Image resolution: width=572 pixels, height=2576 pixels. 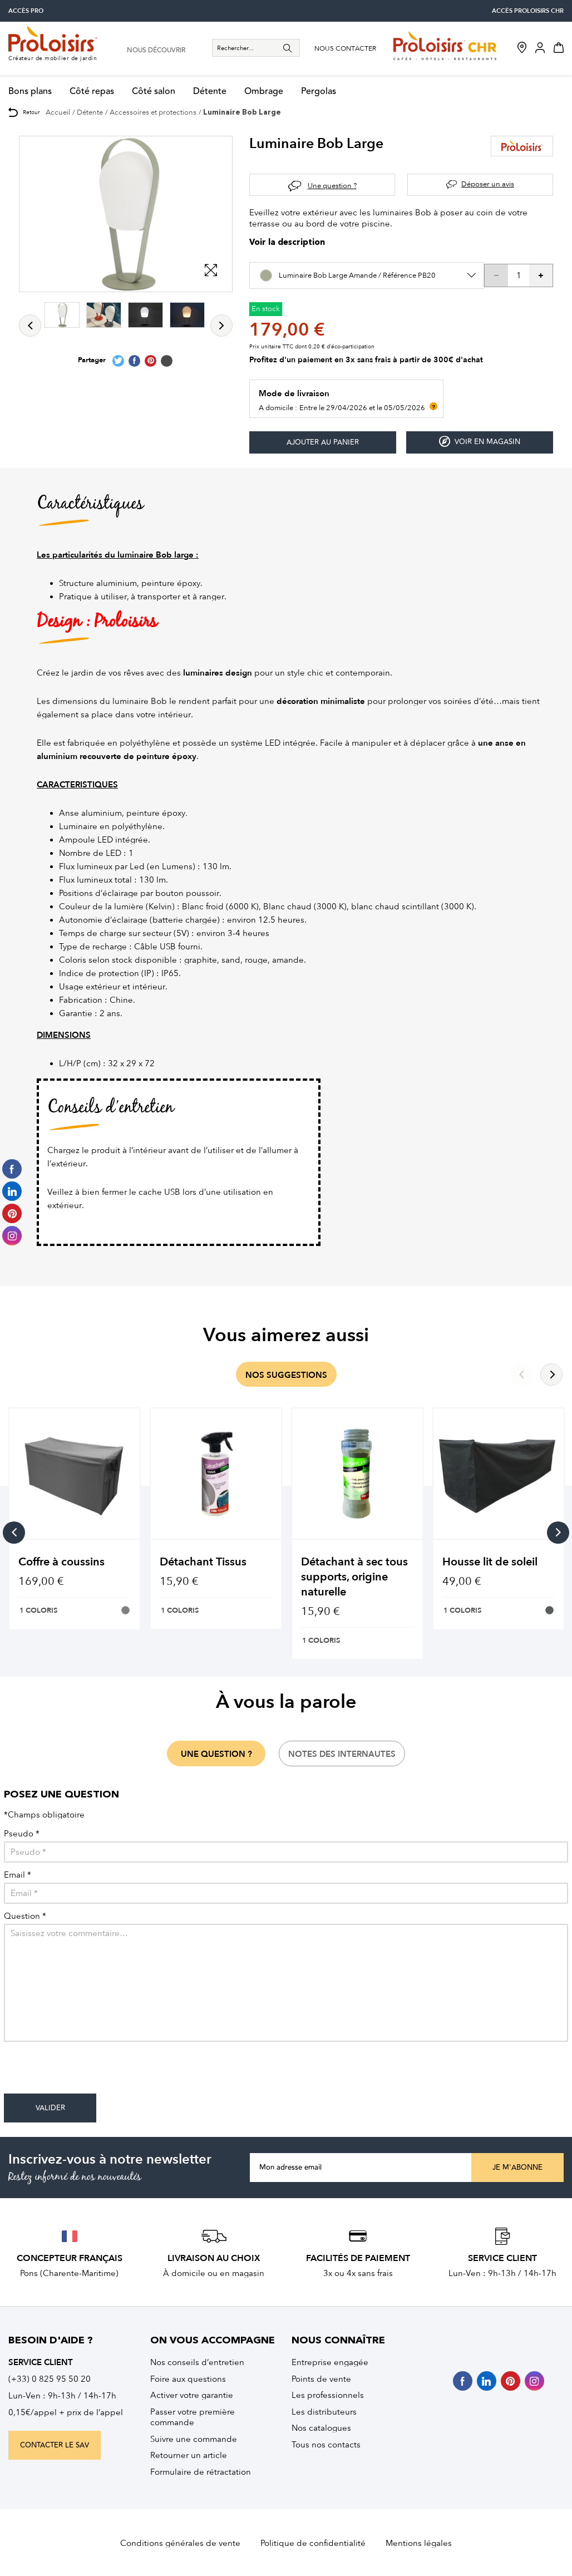 What do you see at coordinates (313, 2543) in the screenshot?
I see `Politique de confidentialité` at bounding box center [313, 2543].